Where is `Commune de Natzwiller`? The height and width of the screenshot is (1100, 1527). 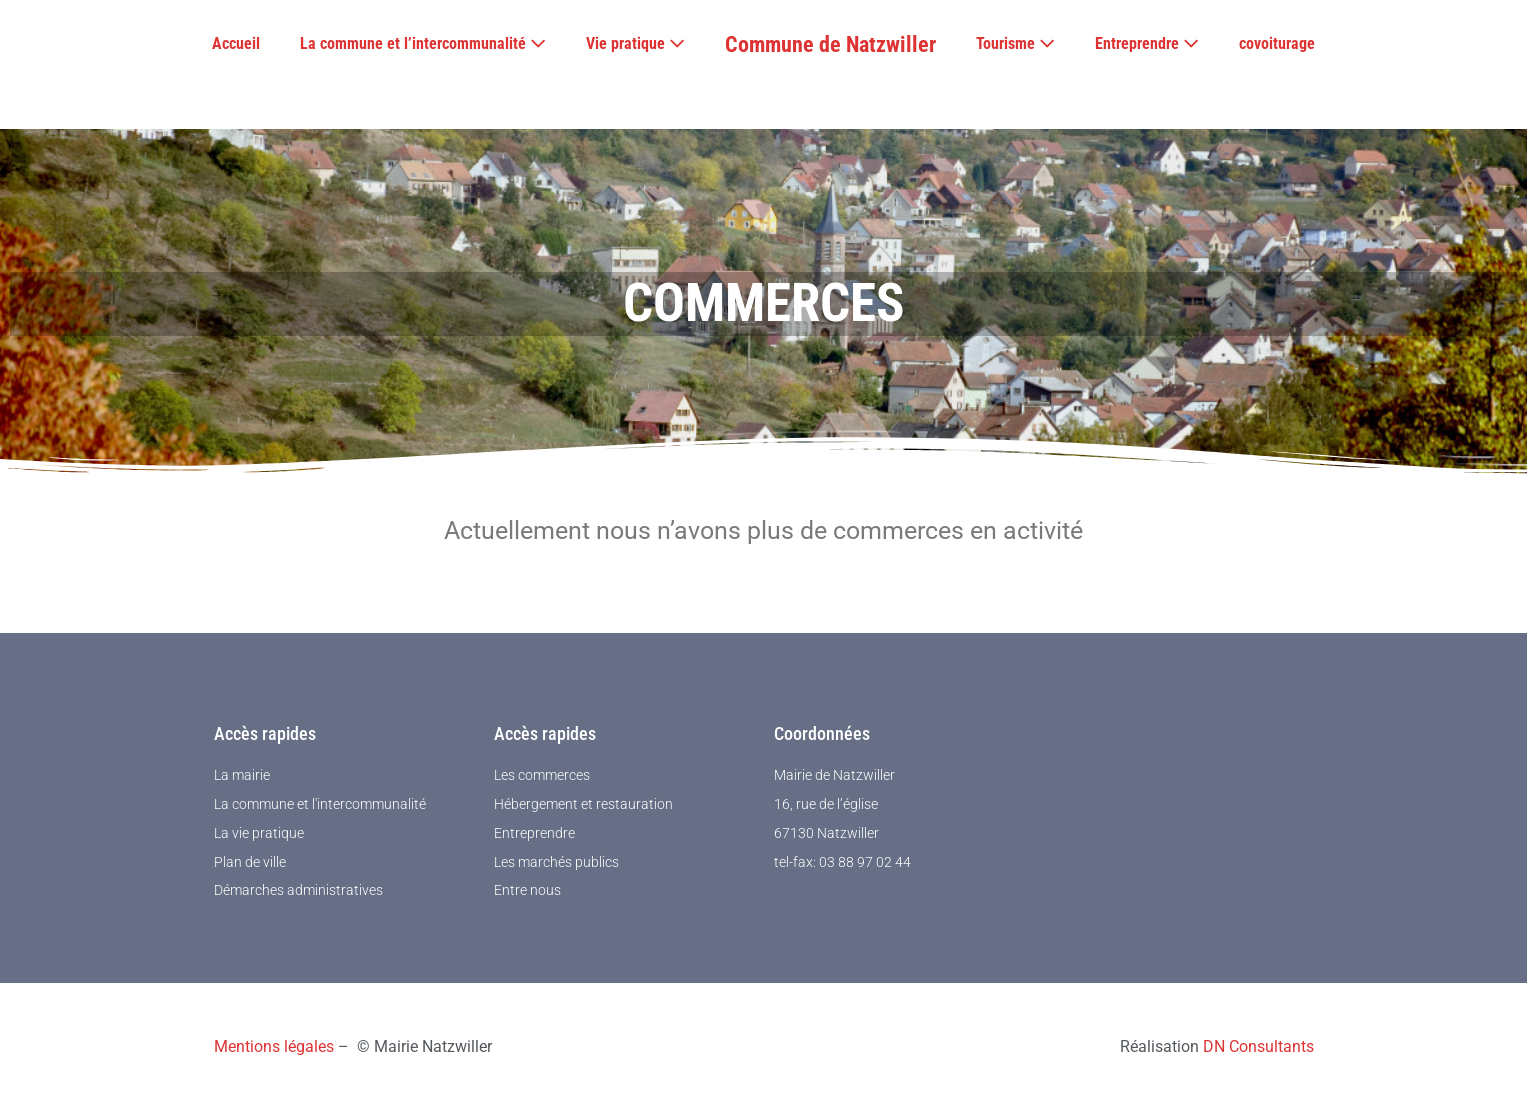
Commune de Natzwiller is located at coordinates (830, 44).